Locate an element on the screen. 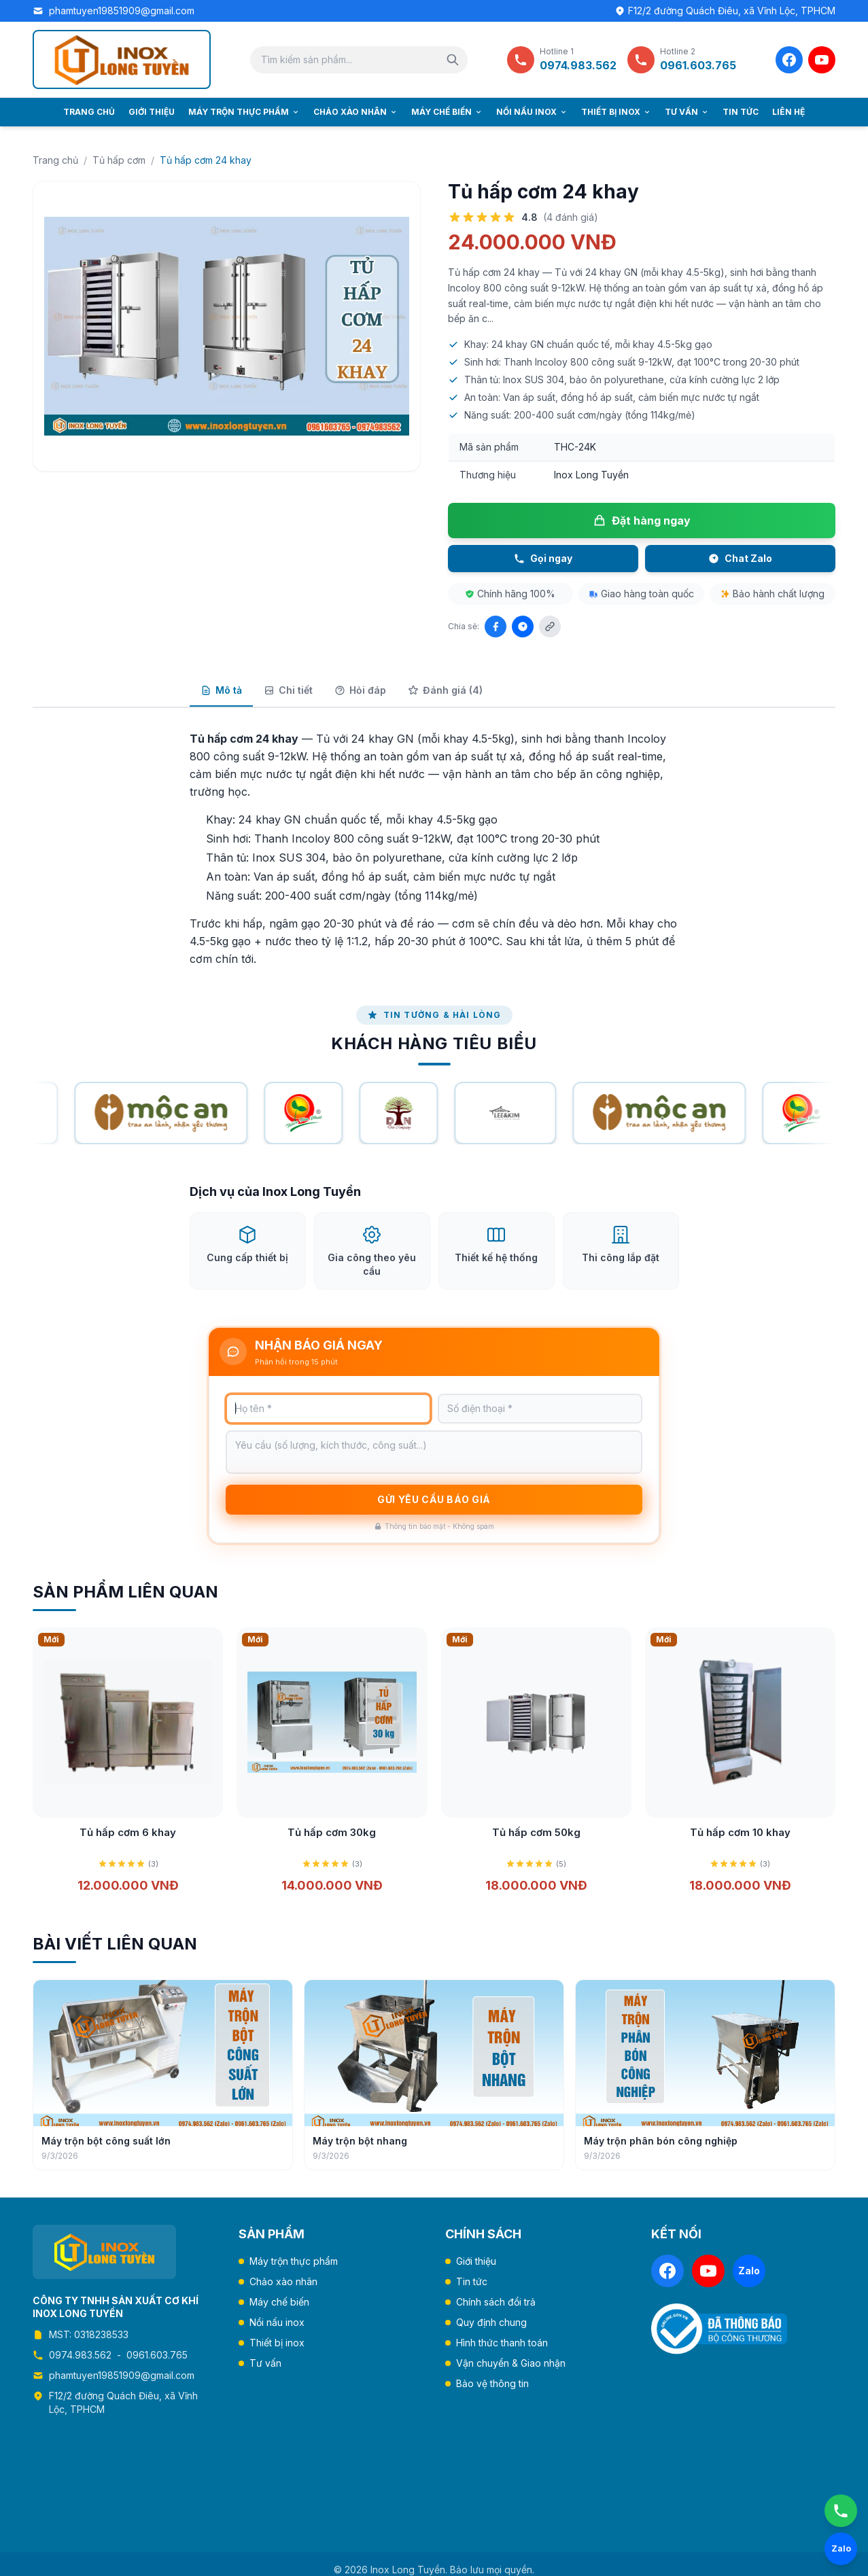  Trang chủ is located at coordinates (89, 112).